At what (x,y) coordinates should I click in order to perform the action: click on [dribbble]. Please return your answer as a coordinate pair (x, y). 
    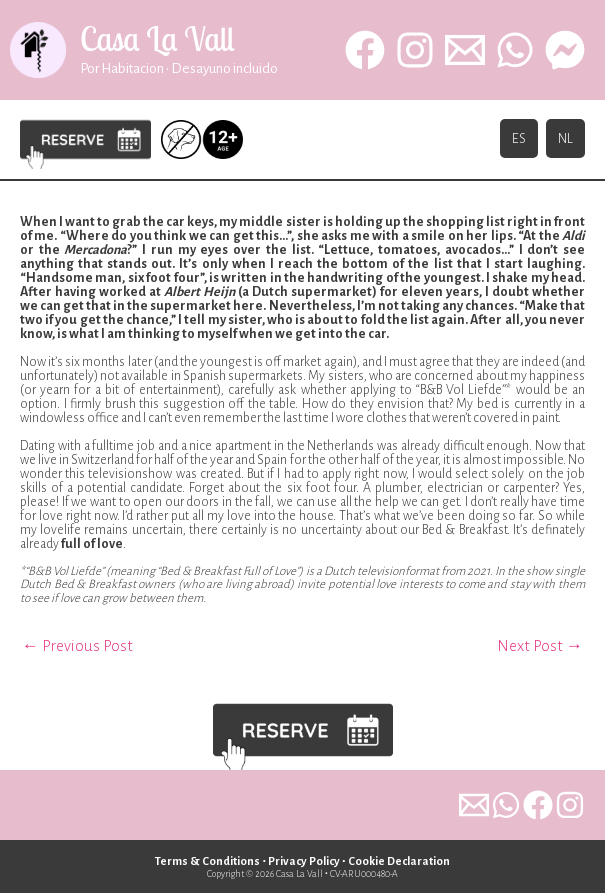
    Looking at the image, I should click on (570, 805).